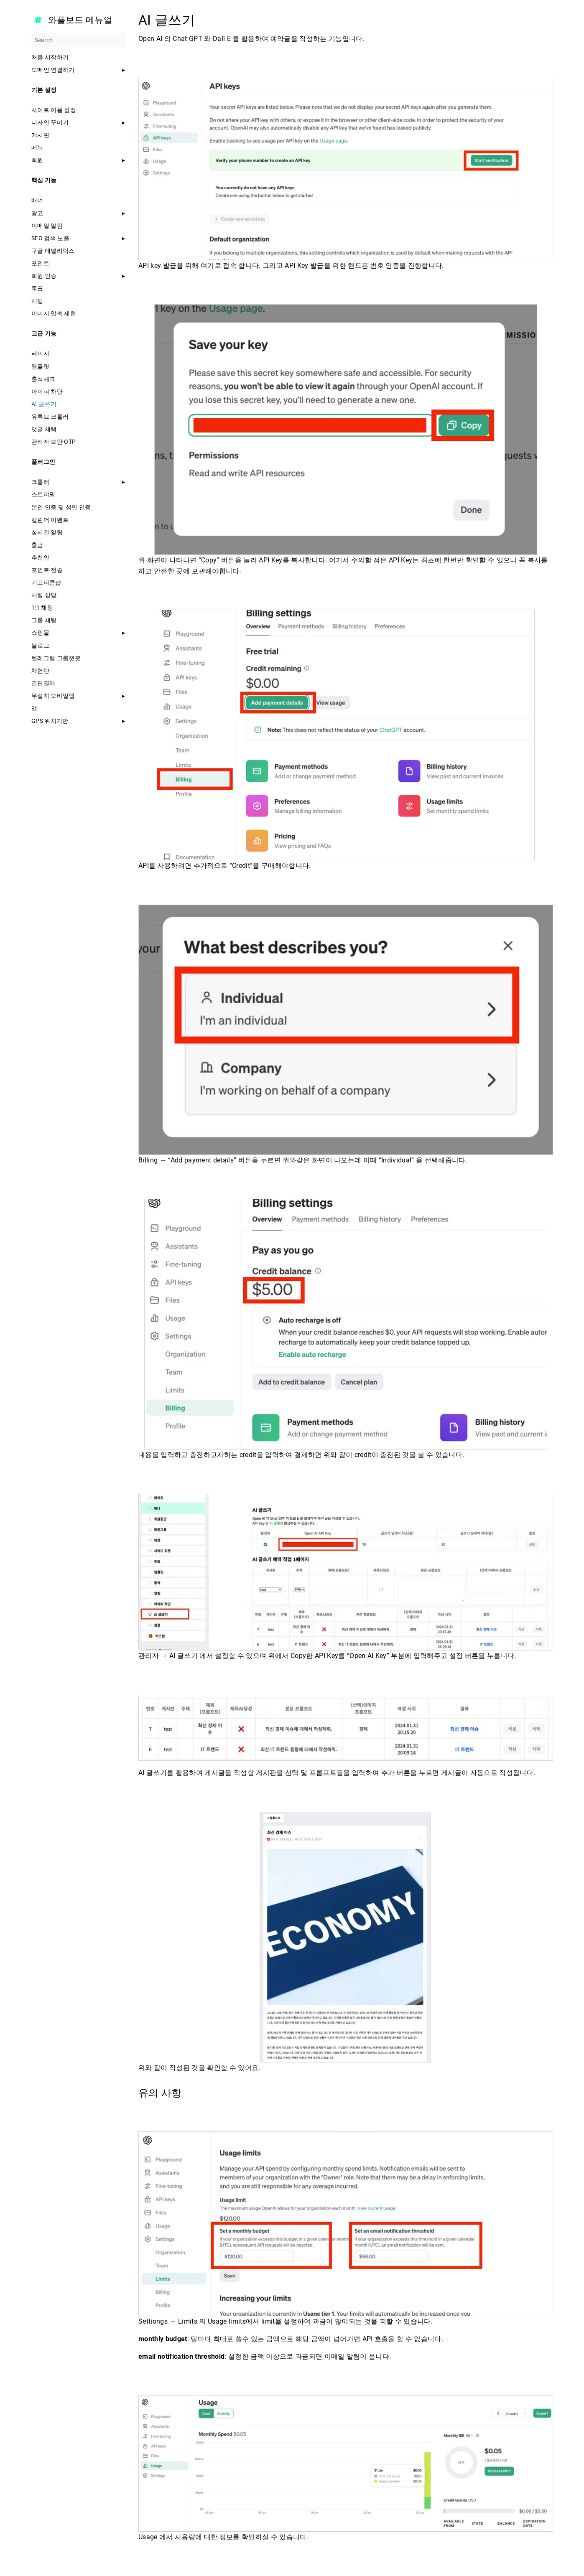  Describe the element at coordinates (43, 461) in the screenshot. I see `플러그인` at that location.